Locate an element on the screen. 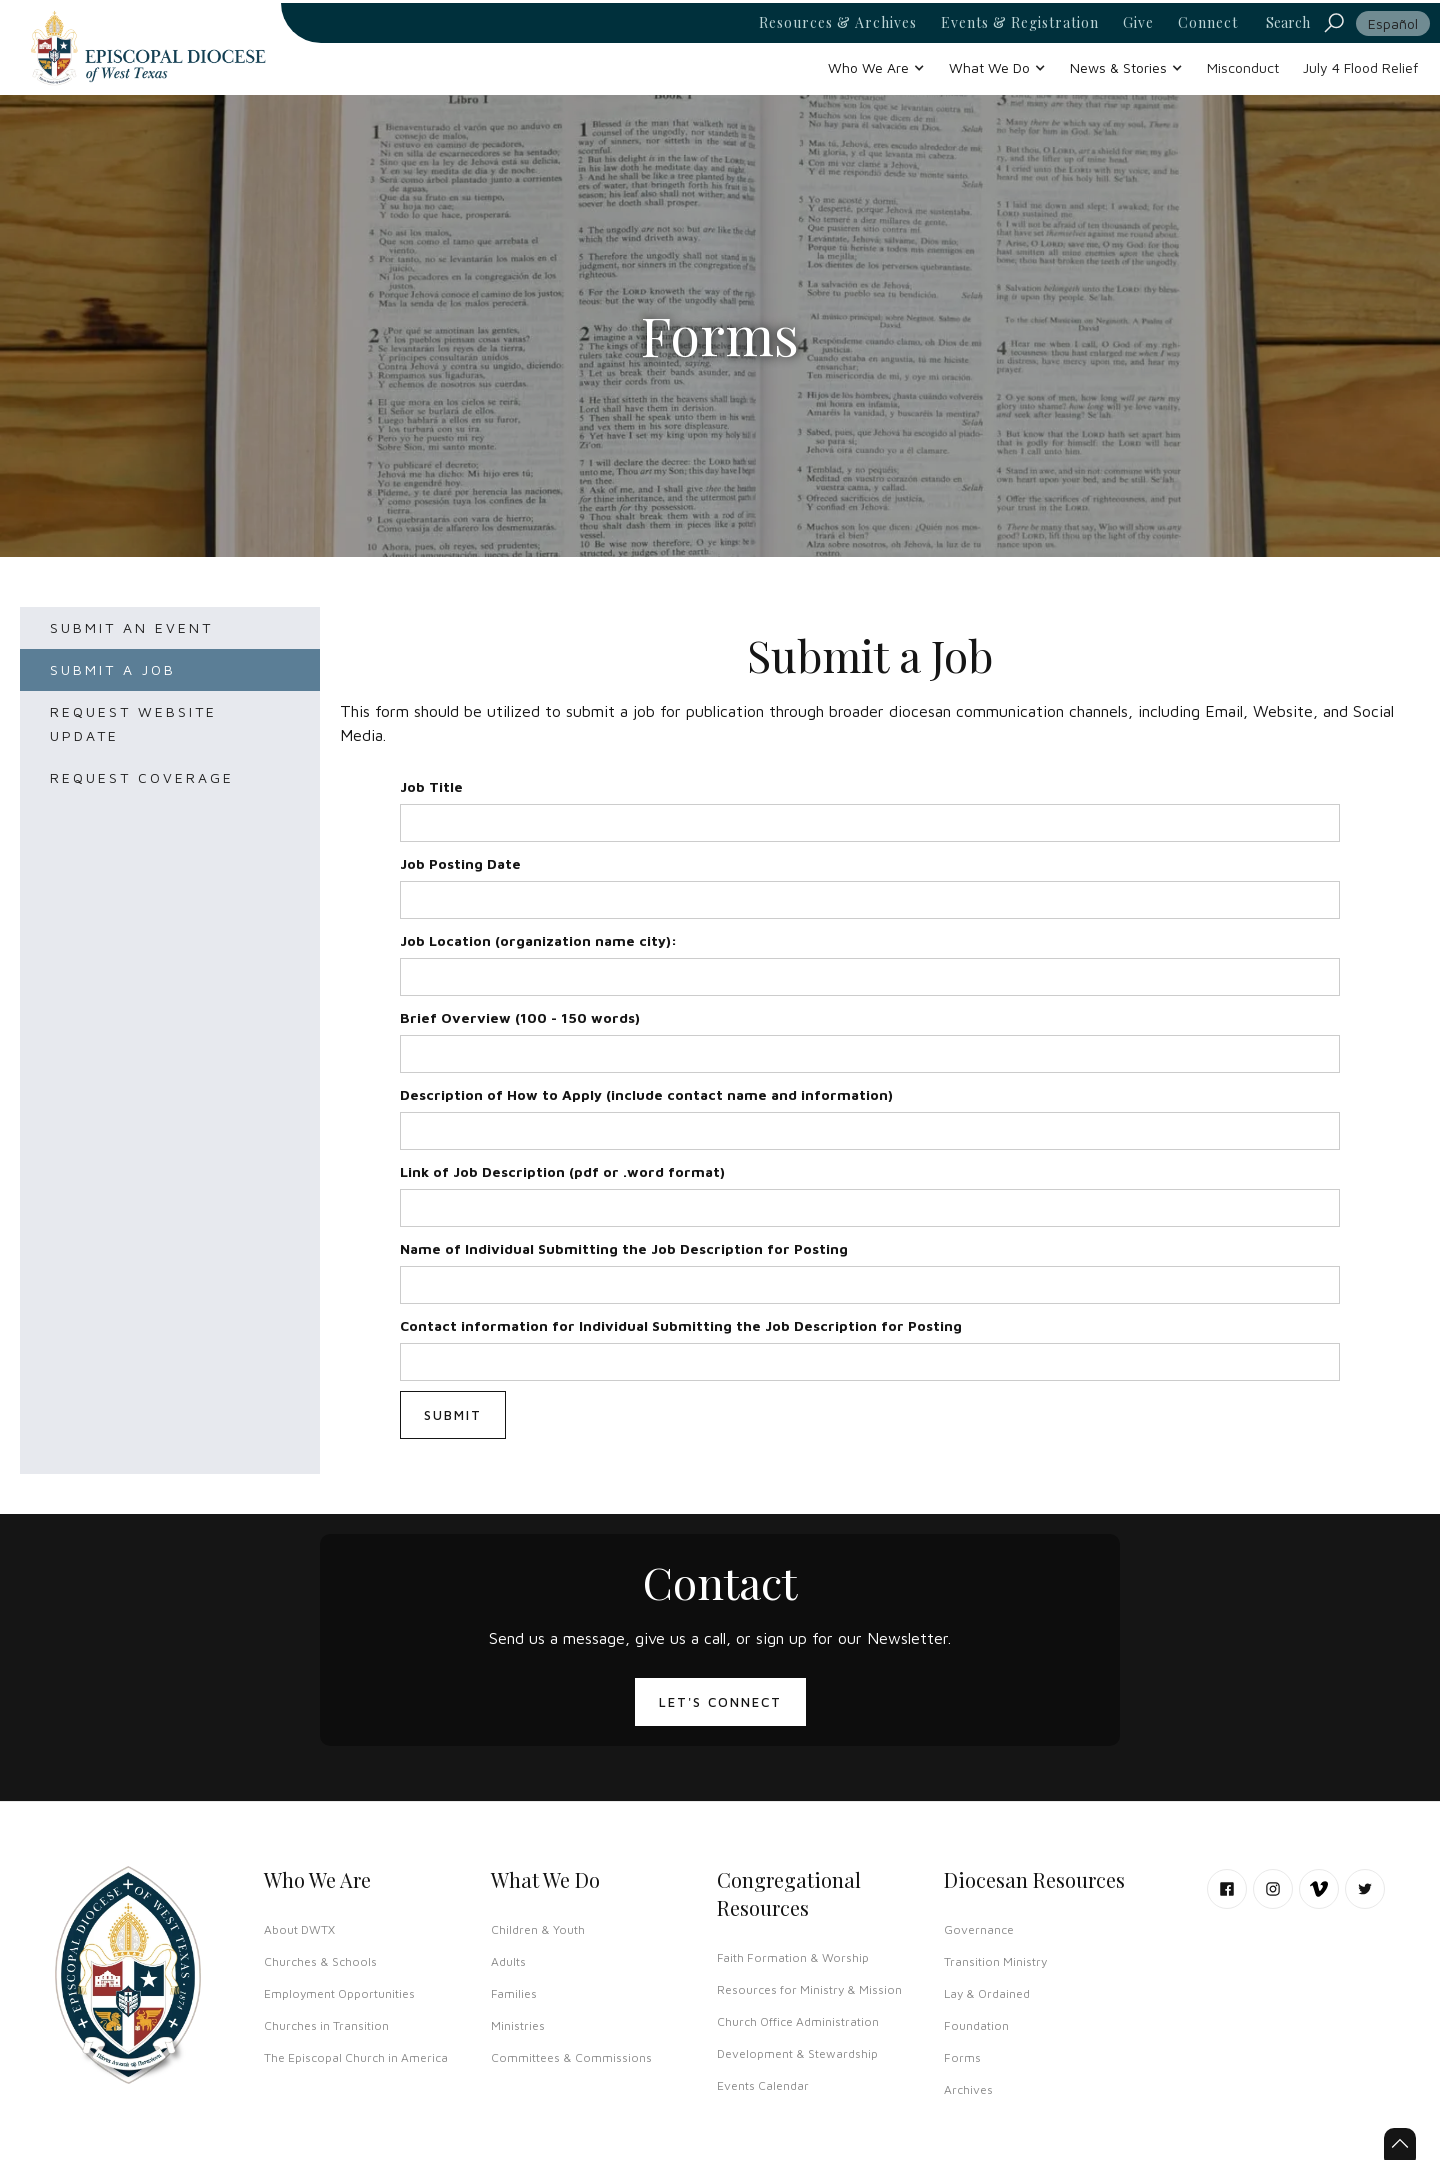 The image size is (1440, 2160). Español is located at coordinates (1393, 23).